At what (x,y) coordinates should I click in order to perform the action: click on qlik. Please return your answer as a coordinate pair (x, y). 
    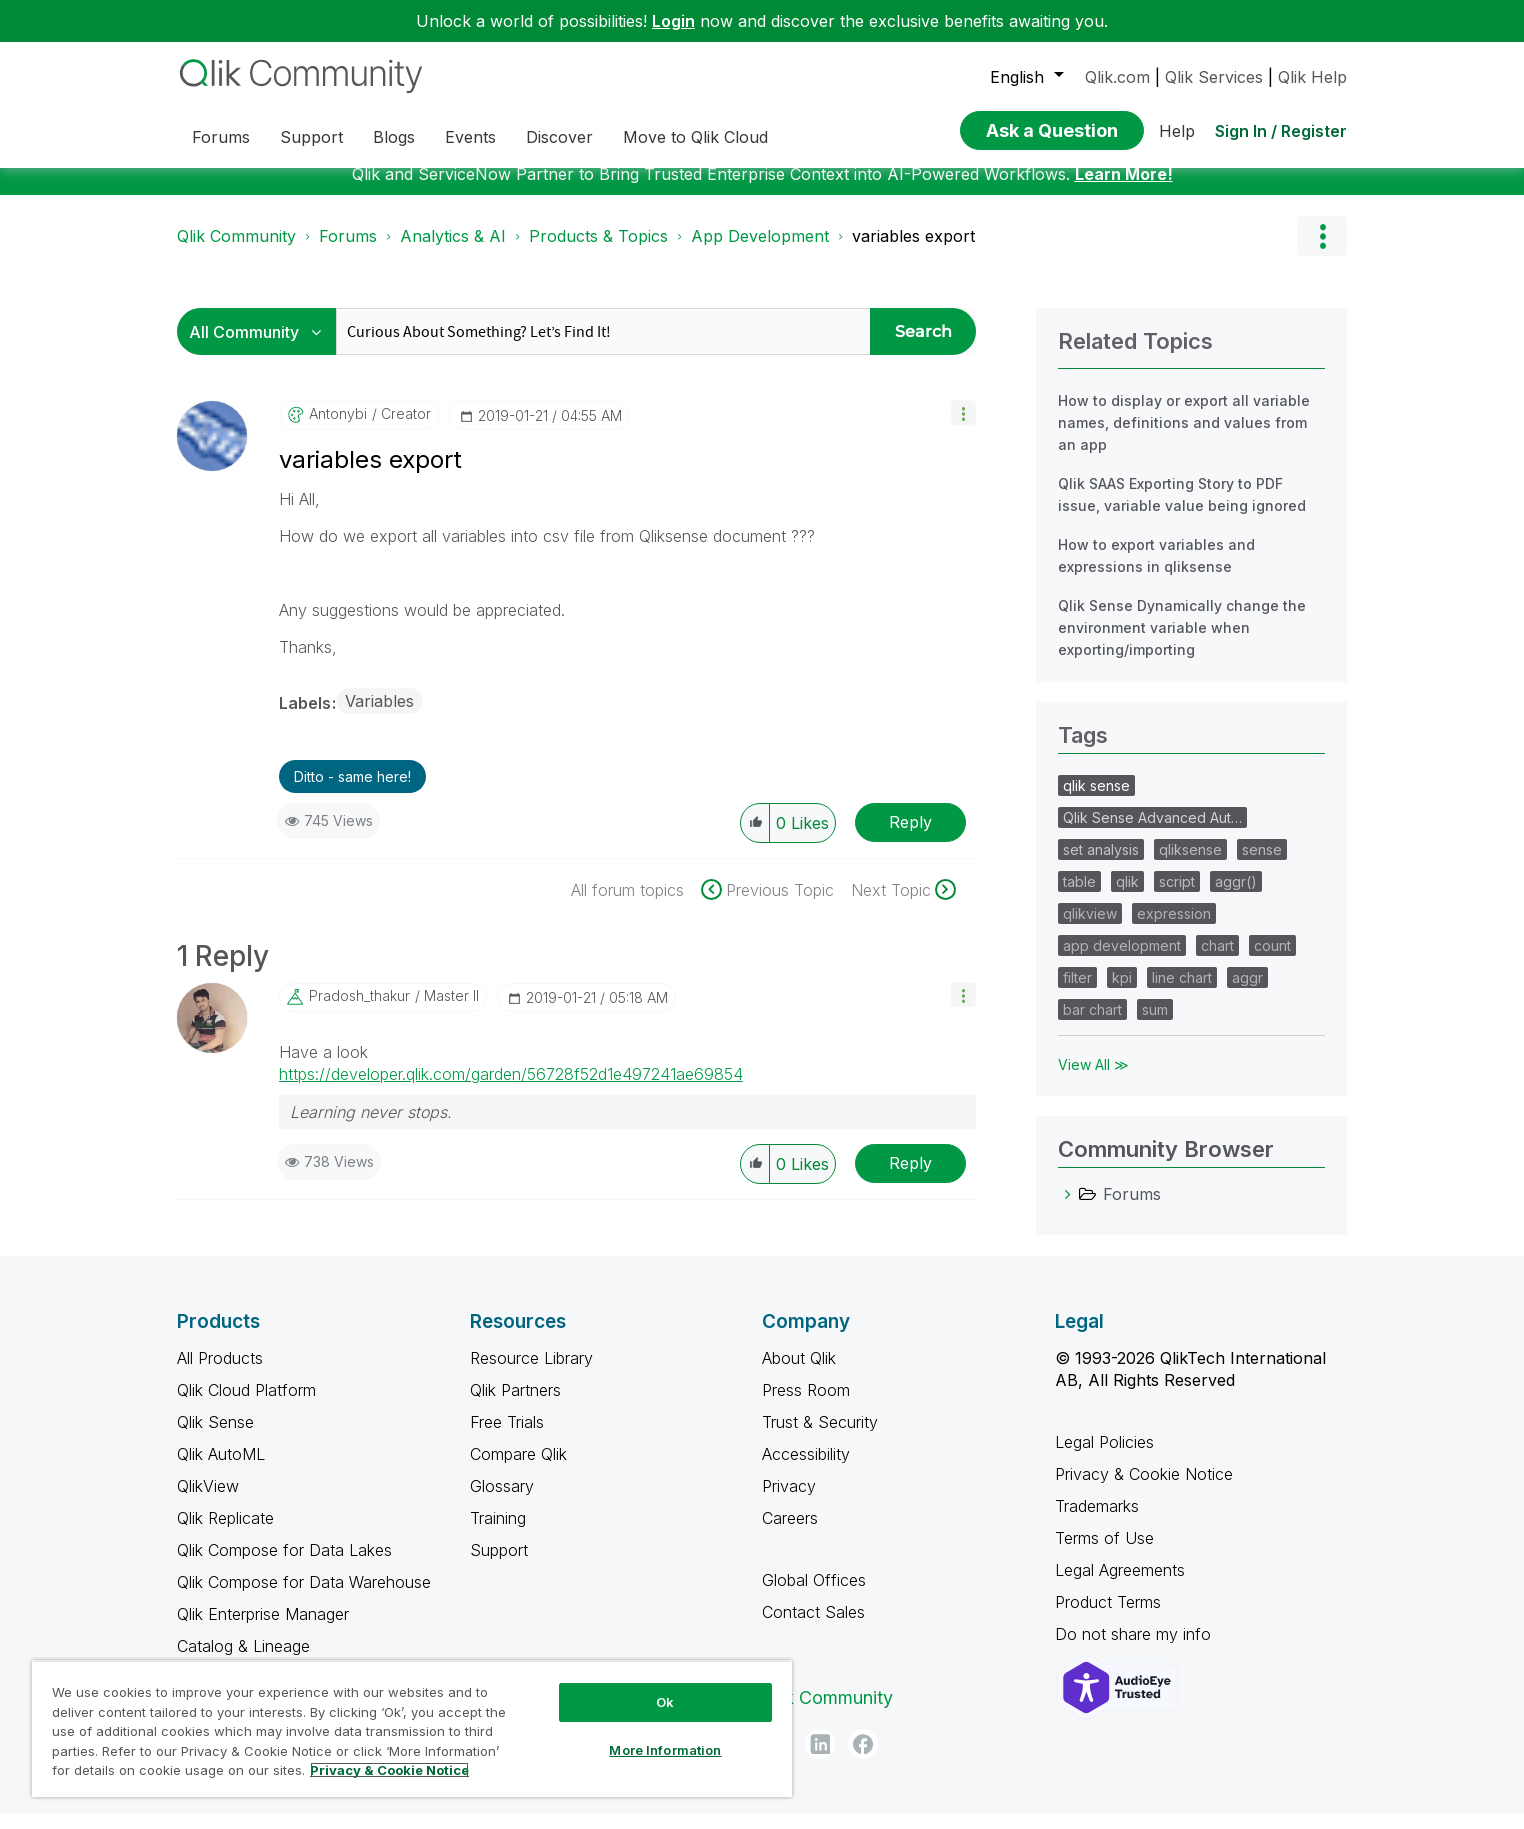
    Looking at the image, I should click on (1127, 896).